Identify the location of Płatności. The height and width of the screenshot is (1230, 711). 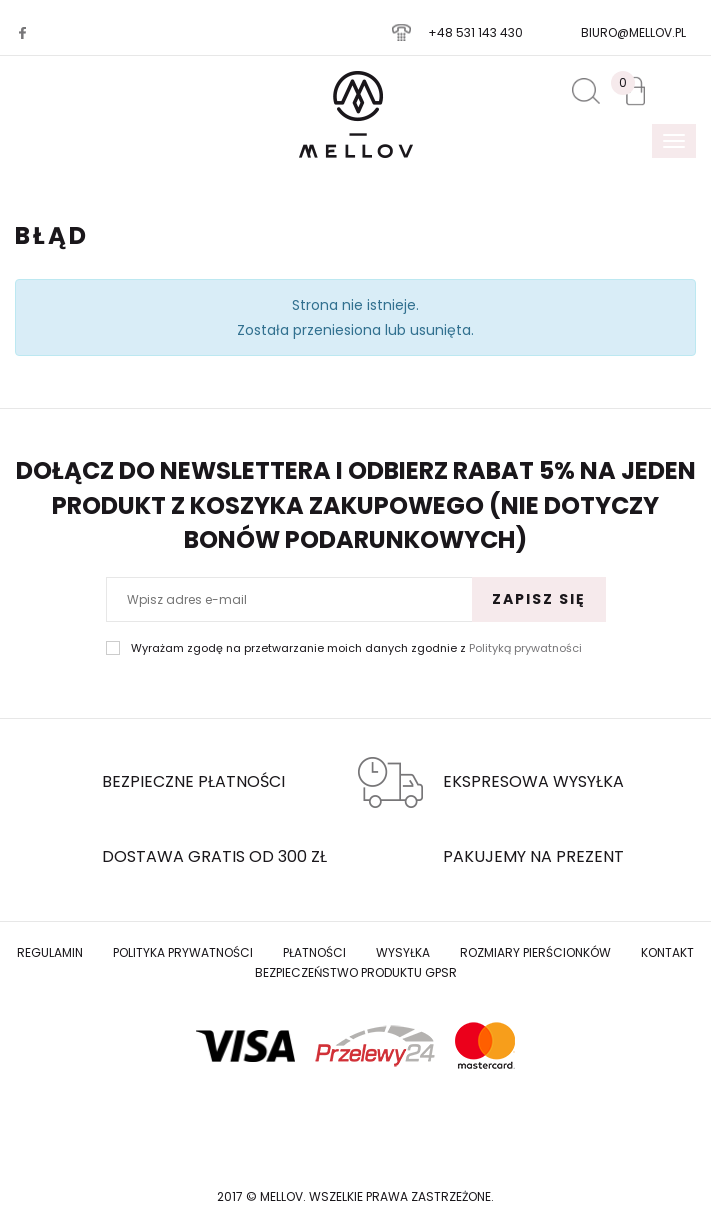
(314, 952).